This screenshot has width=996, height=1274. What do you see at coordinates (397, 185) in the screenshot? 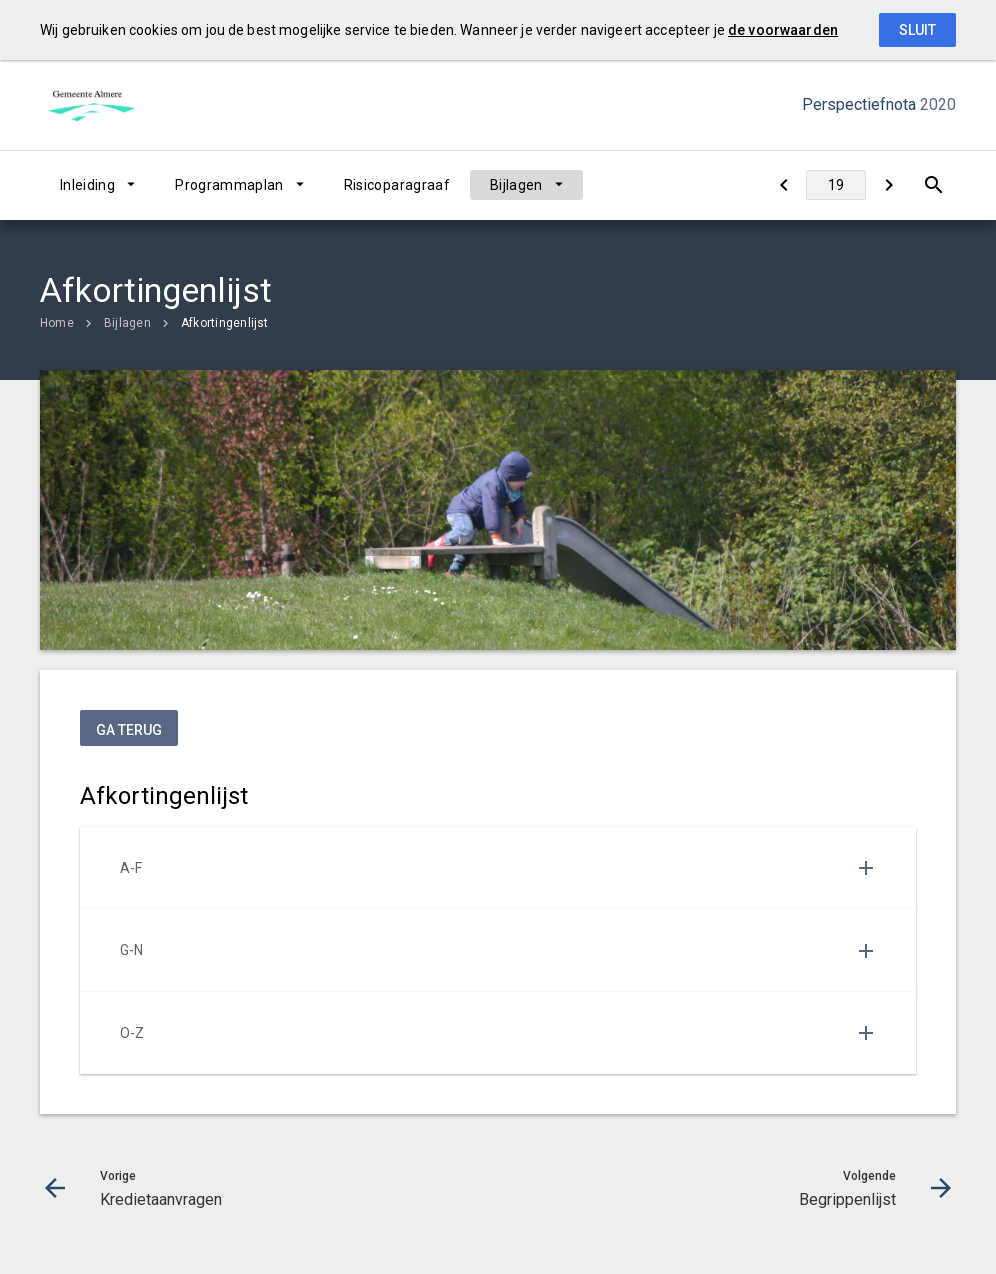
I see `Risicoparagraaf` at bounding box center [397, 185].